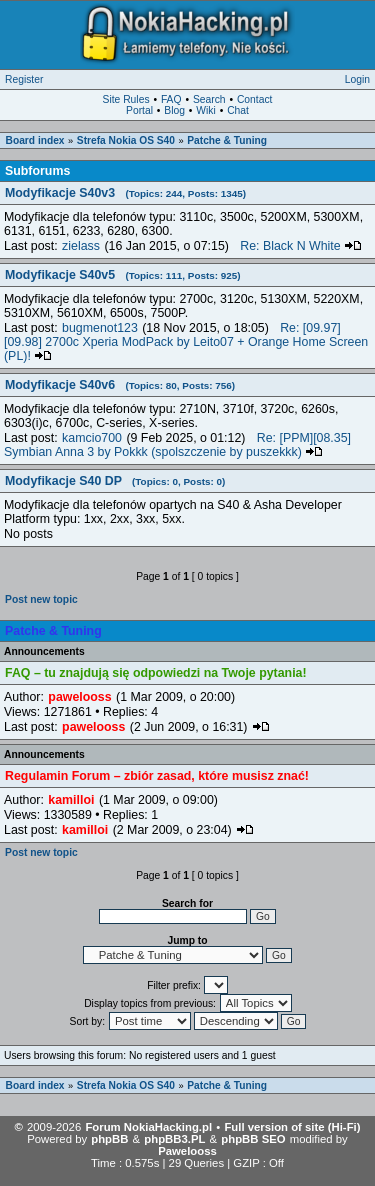  What do you see at coordinates (139, 110) in the screenshot?
I see `Portal` at bounding box center [139, 110].